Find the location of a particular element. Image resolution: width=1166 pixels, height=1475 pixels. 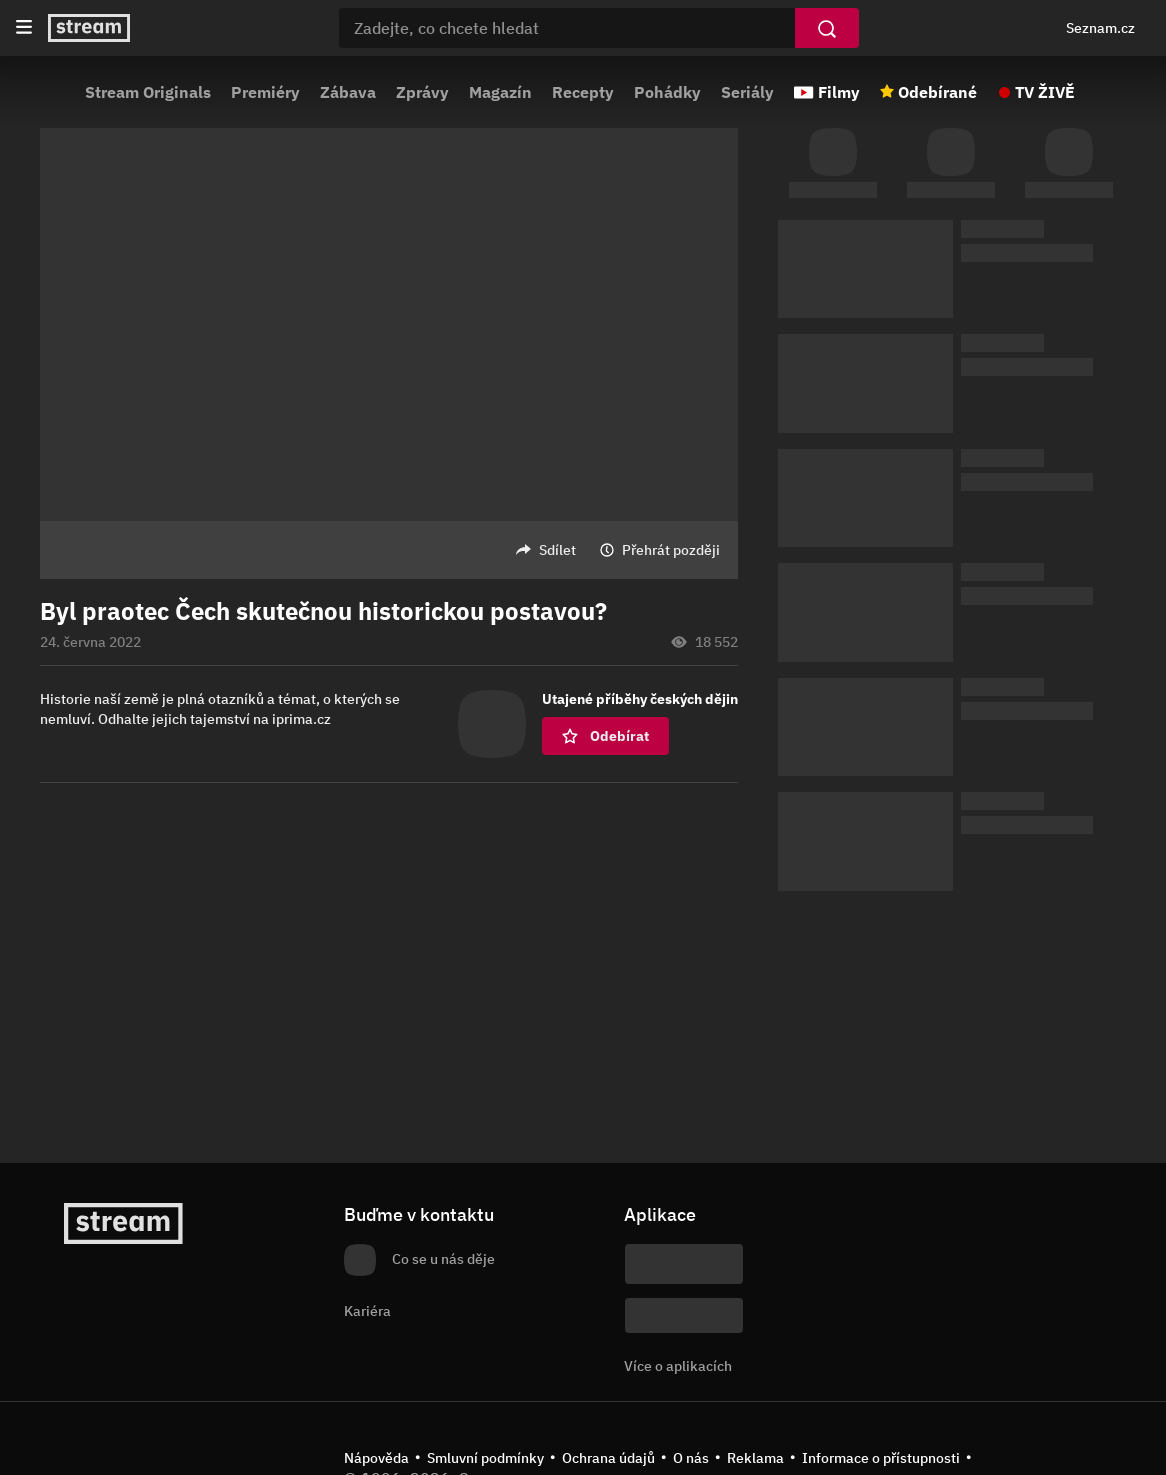

Pohádky is located at coordinates (667, 92).